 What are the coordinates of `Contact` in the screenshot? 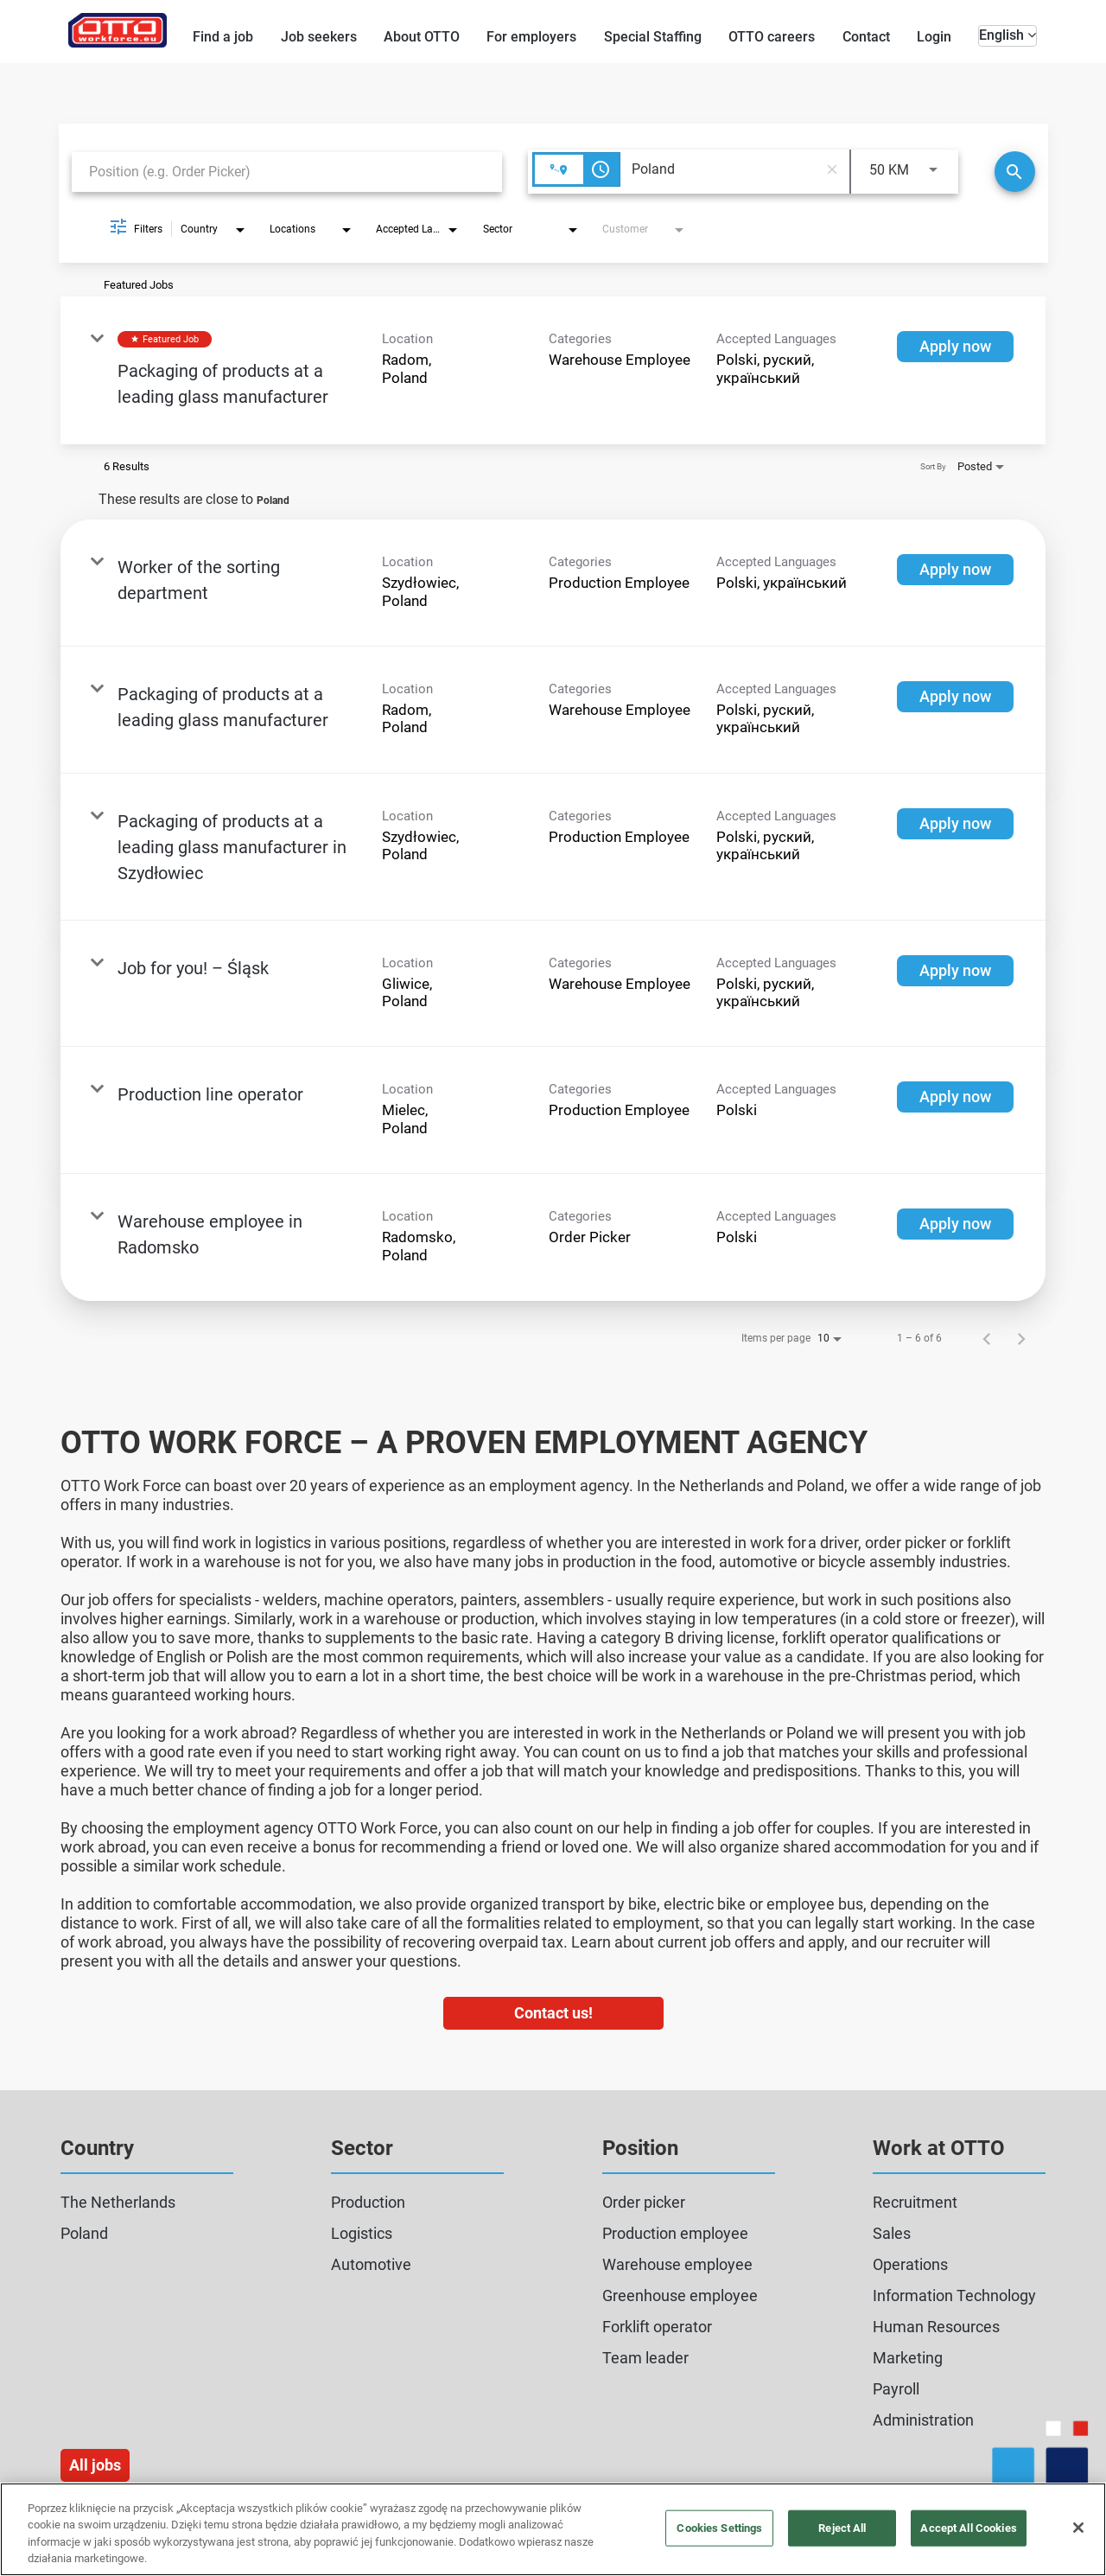 It's located at (866, 37).